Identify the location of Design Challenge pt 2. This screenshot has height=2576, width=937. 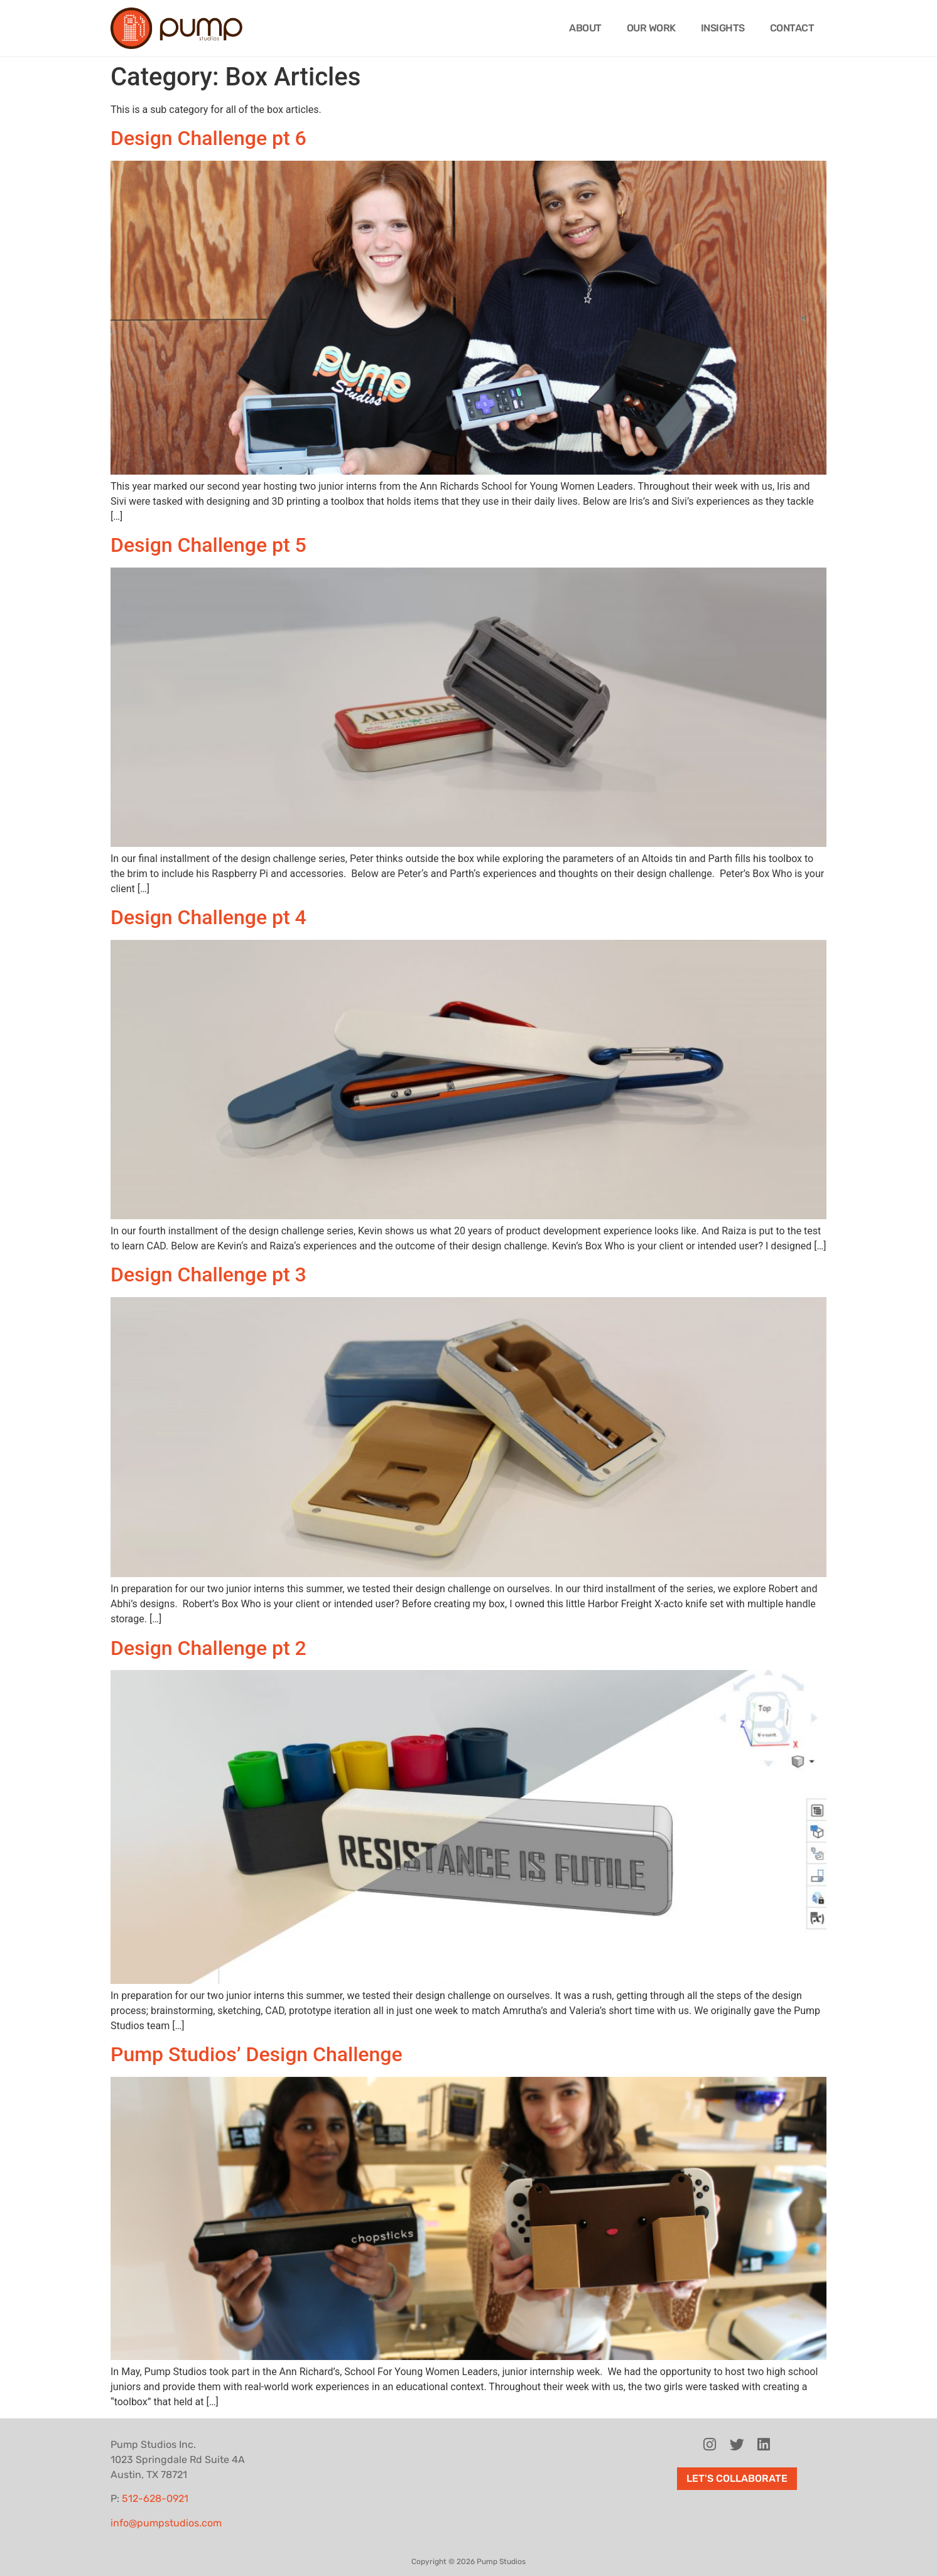
(208, 1648).